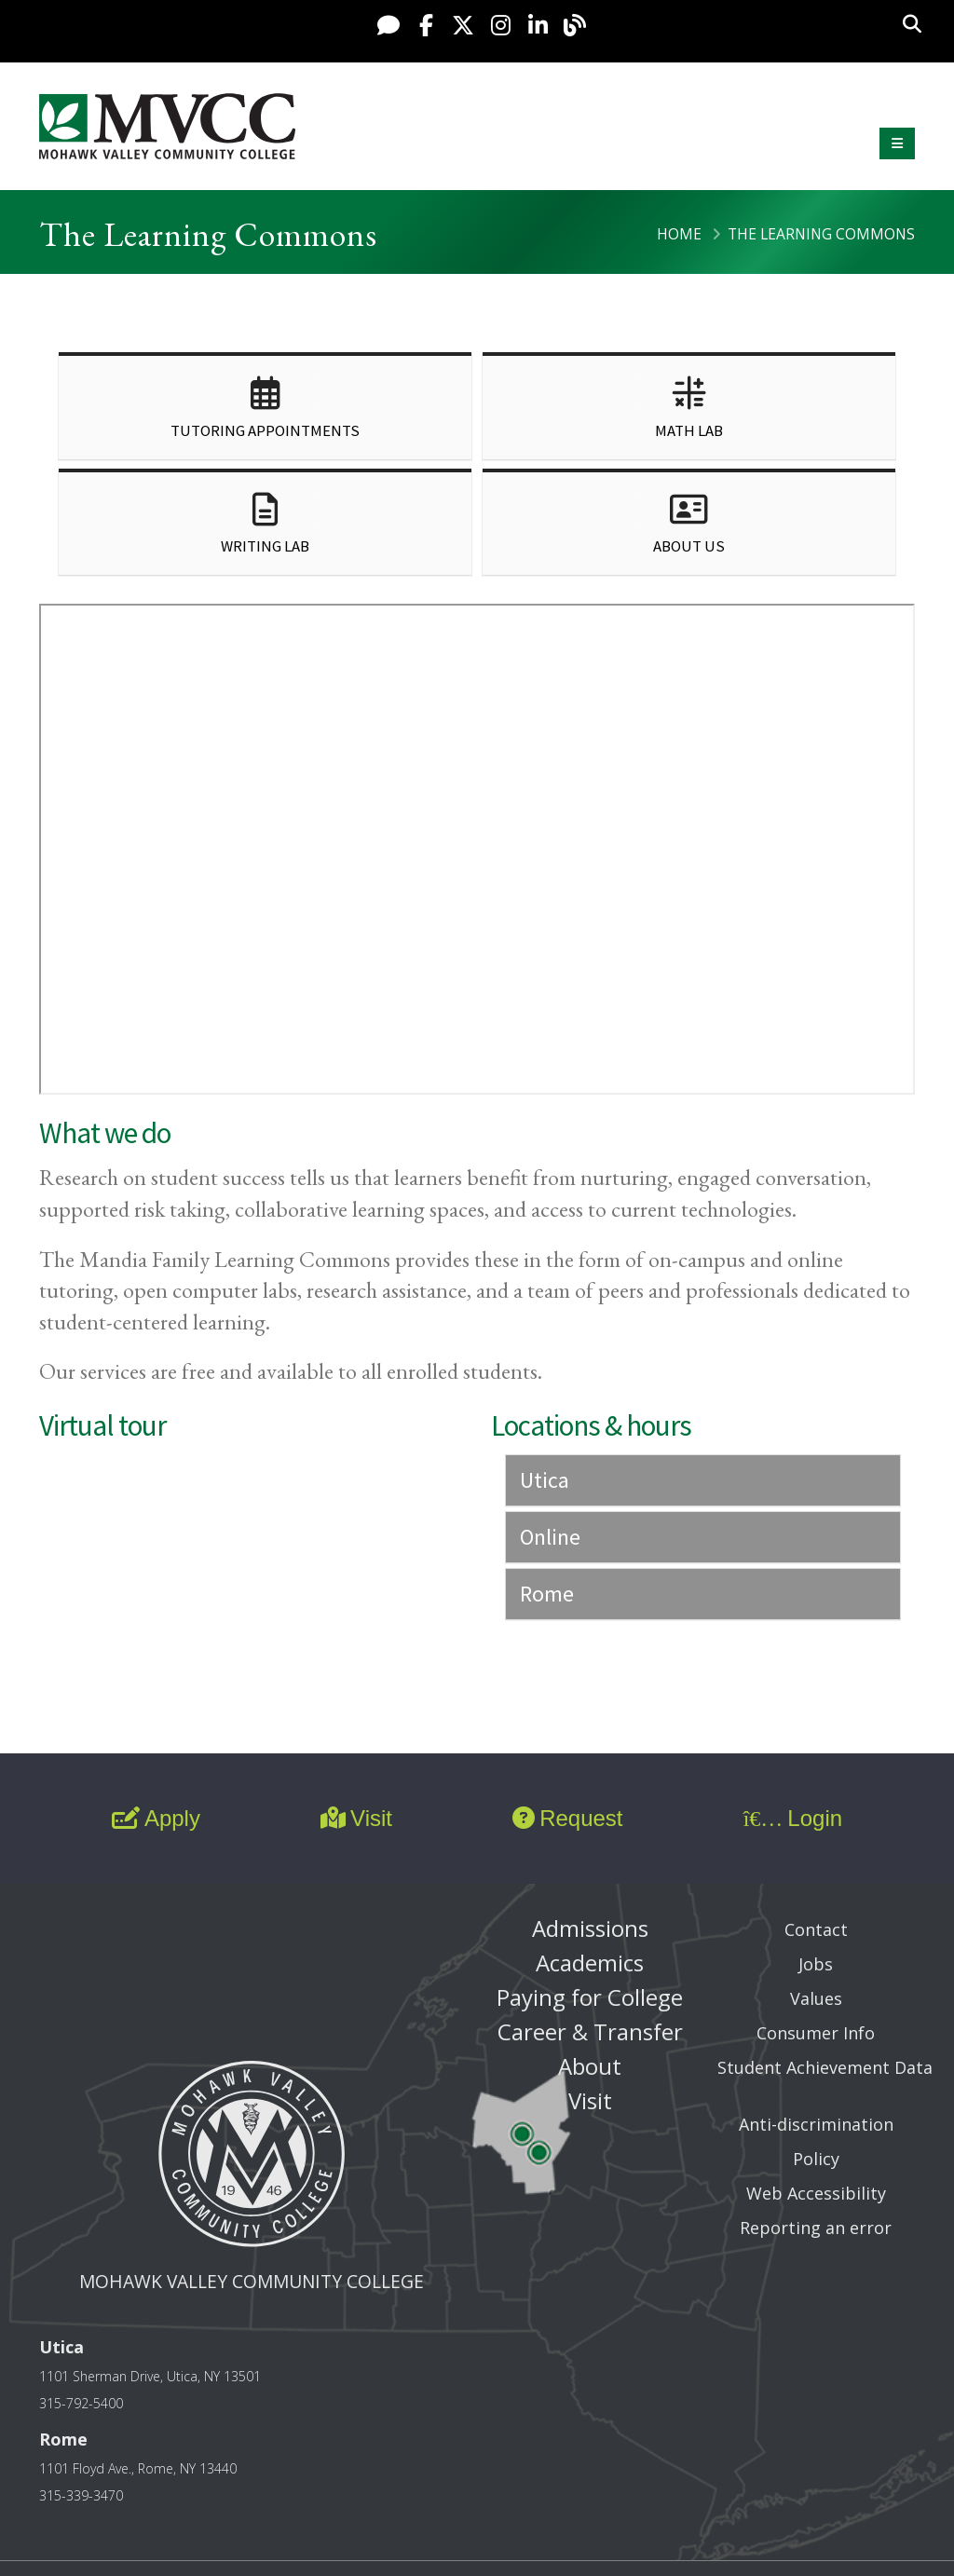  I want to click on Values, so click(816, 1998).